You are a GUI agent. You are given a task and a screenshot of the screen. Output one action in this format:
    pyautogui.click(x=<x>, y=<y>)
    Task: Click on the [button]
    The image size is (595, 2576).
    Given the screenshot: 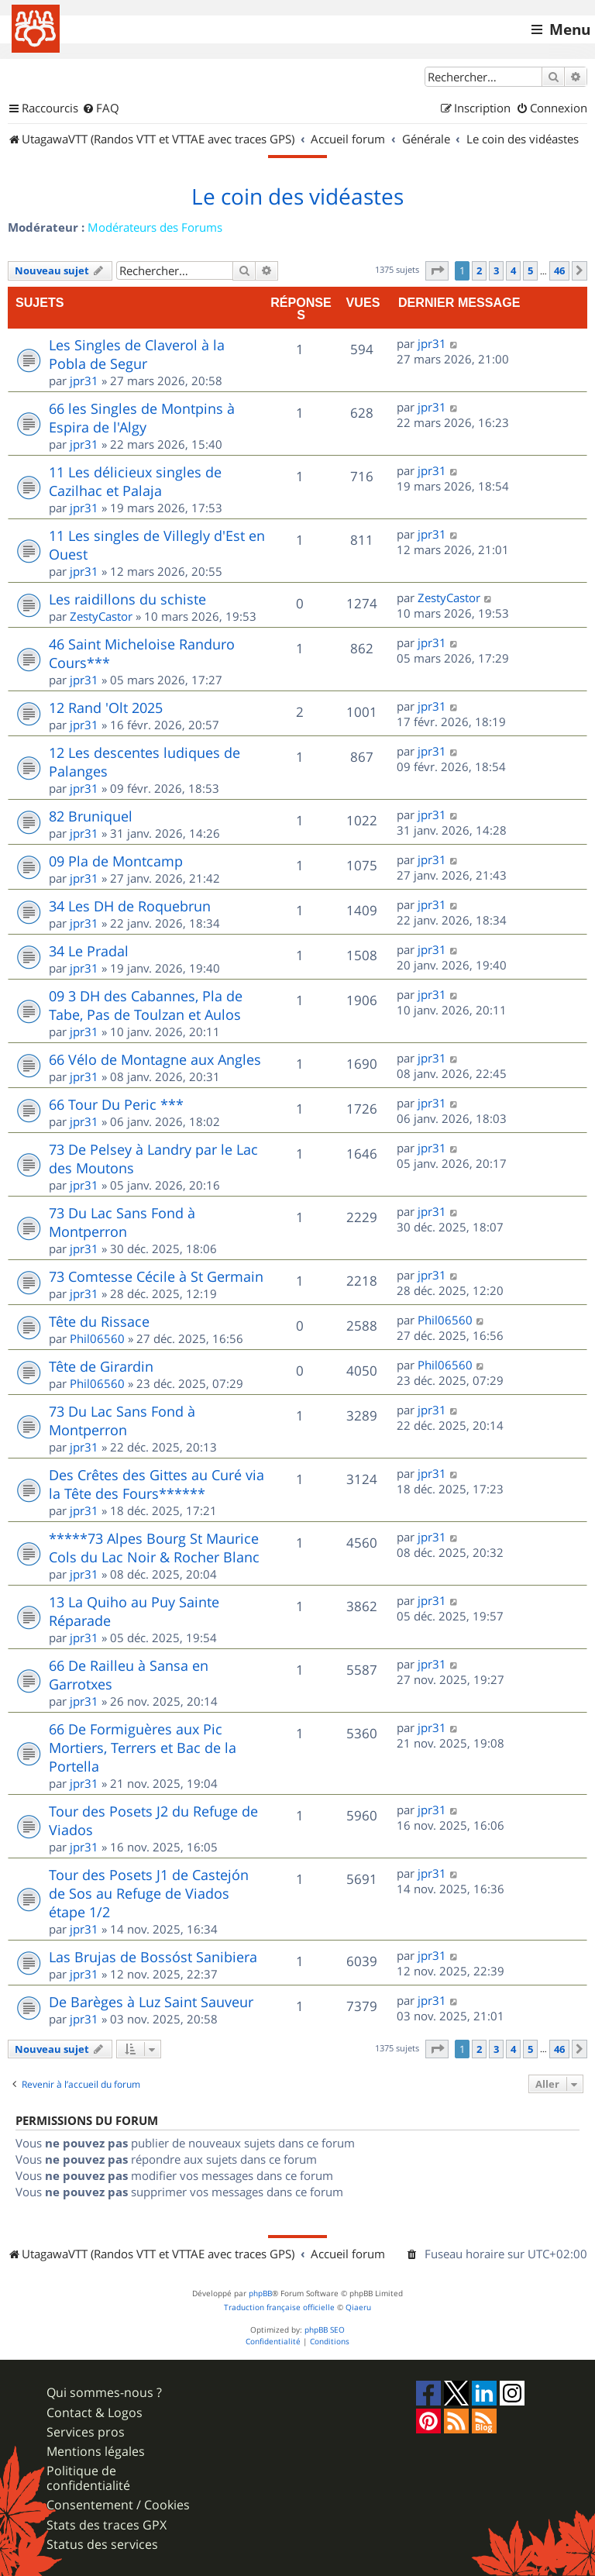 What is the action you would take?
    pyautogui.click(x=437, y=270)
    